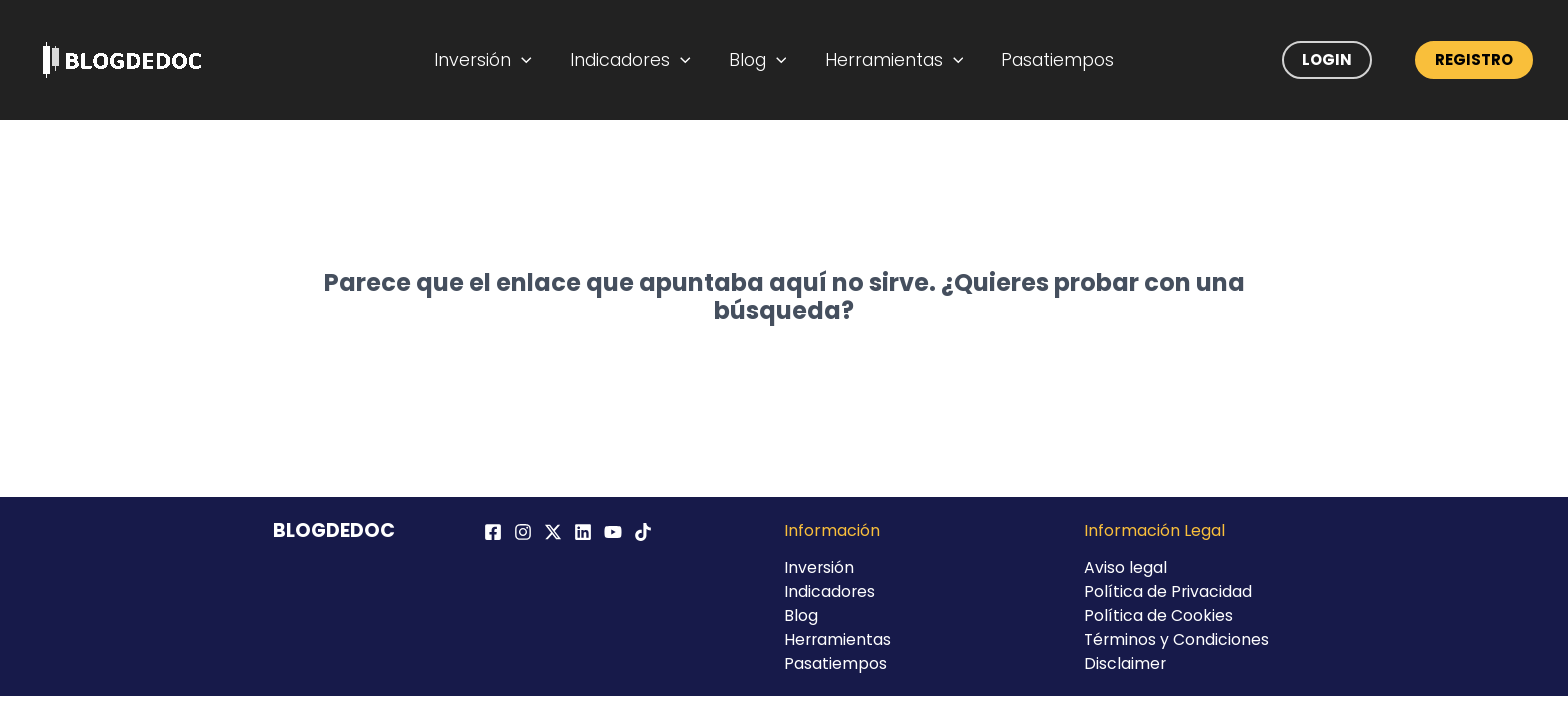 The image size is (1568, 720). I want to click on Política de Cookies, so click(1158, 615).